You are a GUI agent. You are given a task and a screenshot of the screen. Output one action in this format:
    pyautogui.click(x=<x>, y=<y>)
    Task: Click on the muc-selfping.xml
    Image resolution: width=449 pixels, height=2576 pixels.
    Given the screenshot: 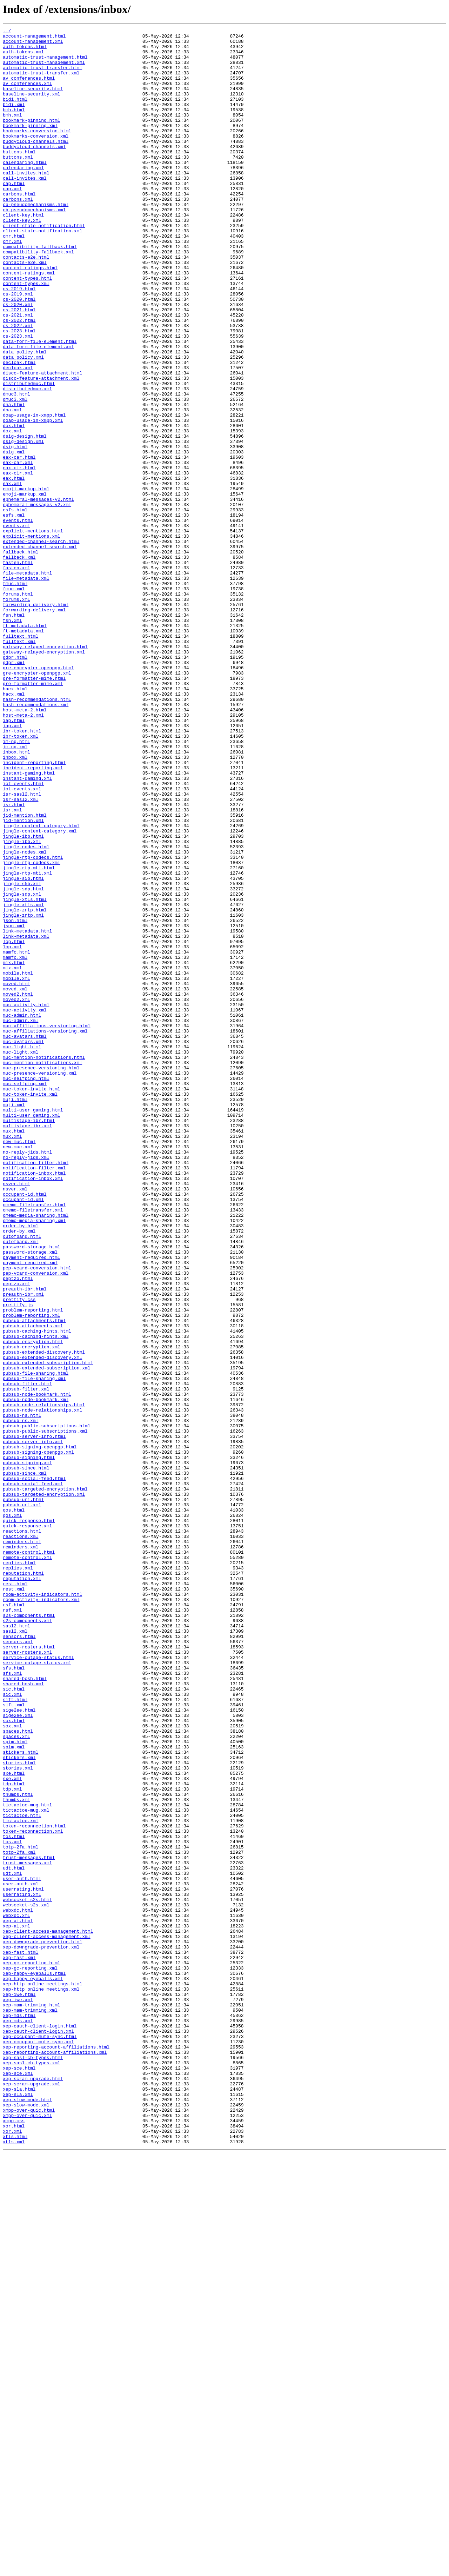 What is the action you would take?
    pyautogui.click(x=25, y=1295)
    